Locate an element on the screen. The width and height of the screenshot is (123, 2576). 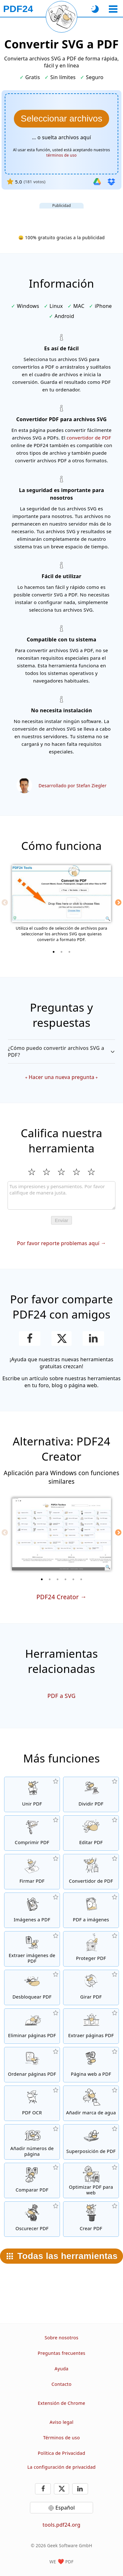
[3 of 6] is located at coordinates (58, 1579).